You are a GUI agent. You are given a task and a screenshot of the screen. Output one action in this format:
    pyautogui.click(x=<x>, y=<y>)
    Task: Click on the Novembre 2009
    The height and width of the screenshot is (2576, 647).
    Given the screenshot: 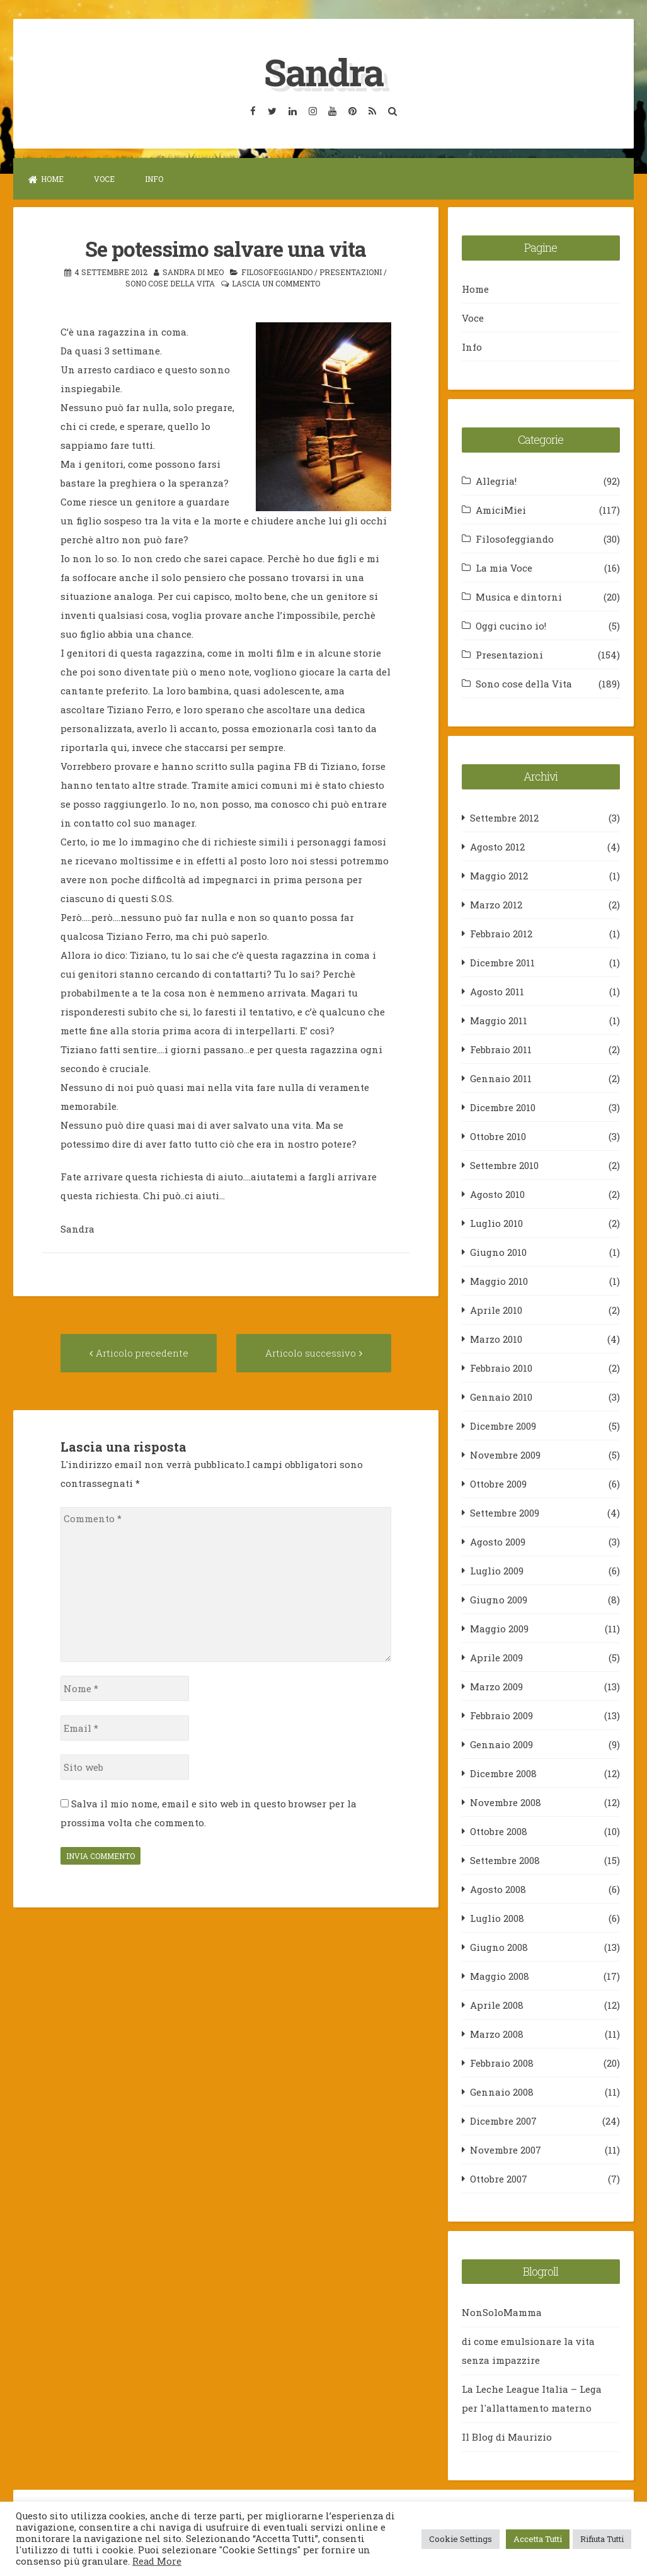 What is the action you would take?
    pyautogui.click(x=505, y=1454)
    